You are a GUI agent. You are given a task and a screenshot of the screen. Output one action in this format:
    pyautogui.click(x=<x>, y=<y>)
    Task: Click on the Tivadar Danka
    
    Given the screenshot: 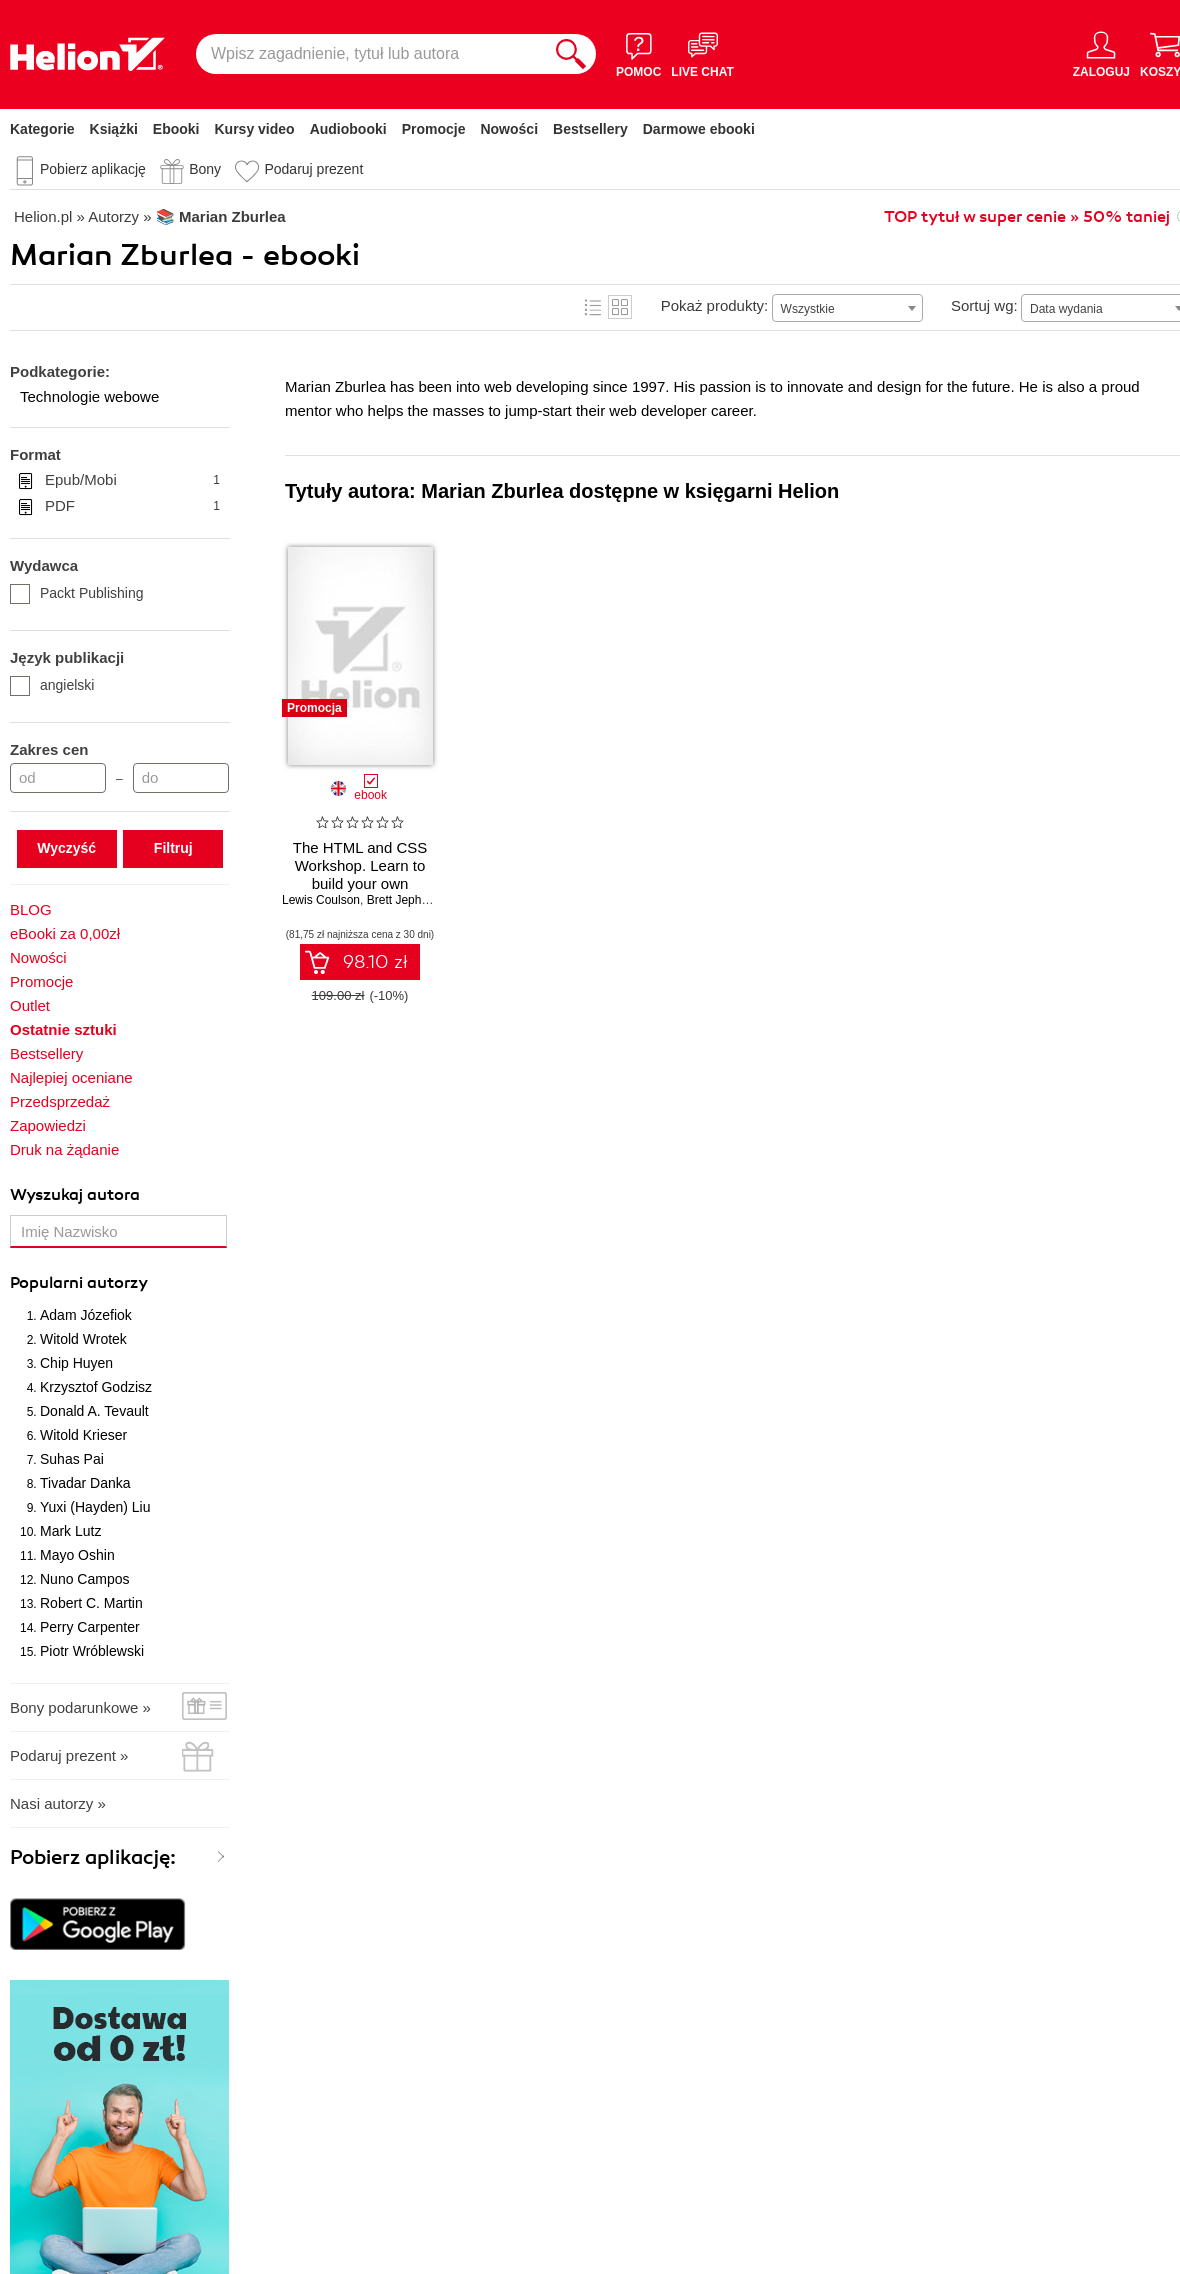 What is the action you would take?
    pyautogui.click(x=85, y=1483)
    